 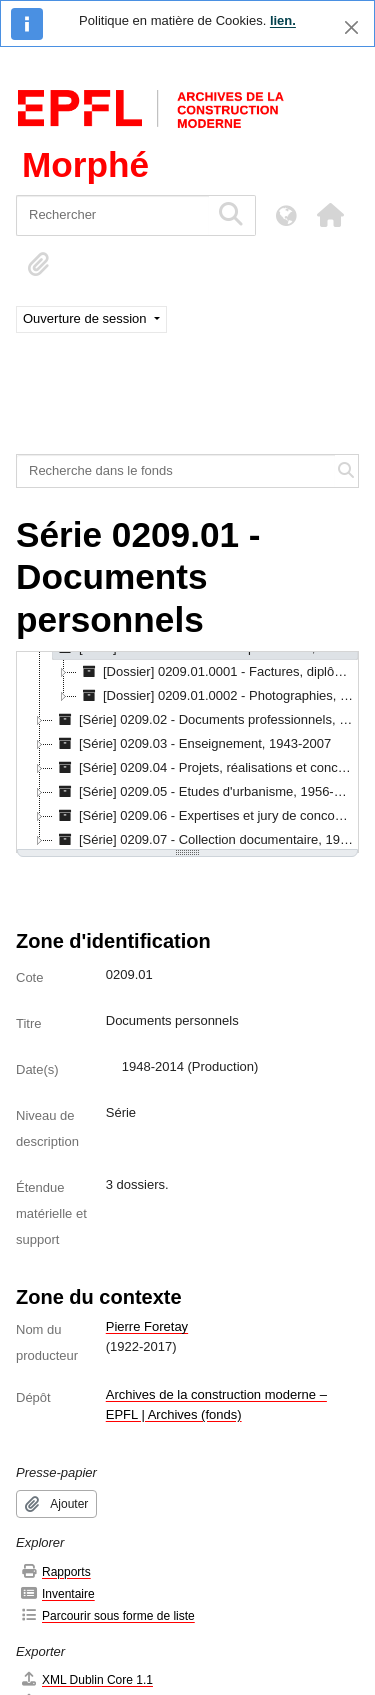 I want to click on [Série] 0209.06 - Expertises et jury de concours, 1963-1981 [treeitem], so click(x=205, y=816).